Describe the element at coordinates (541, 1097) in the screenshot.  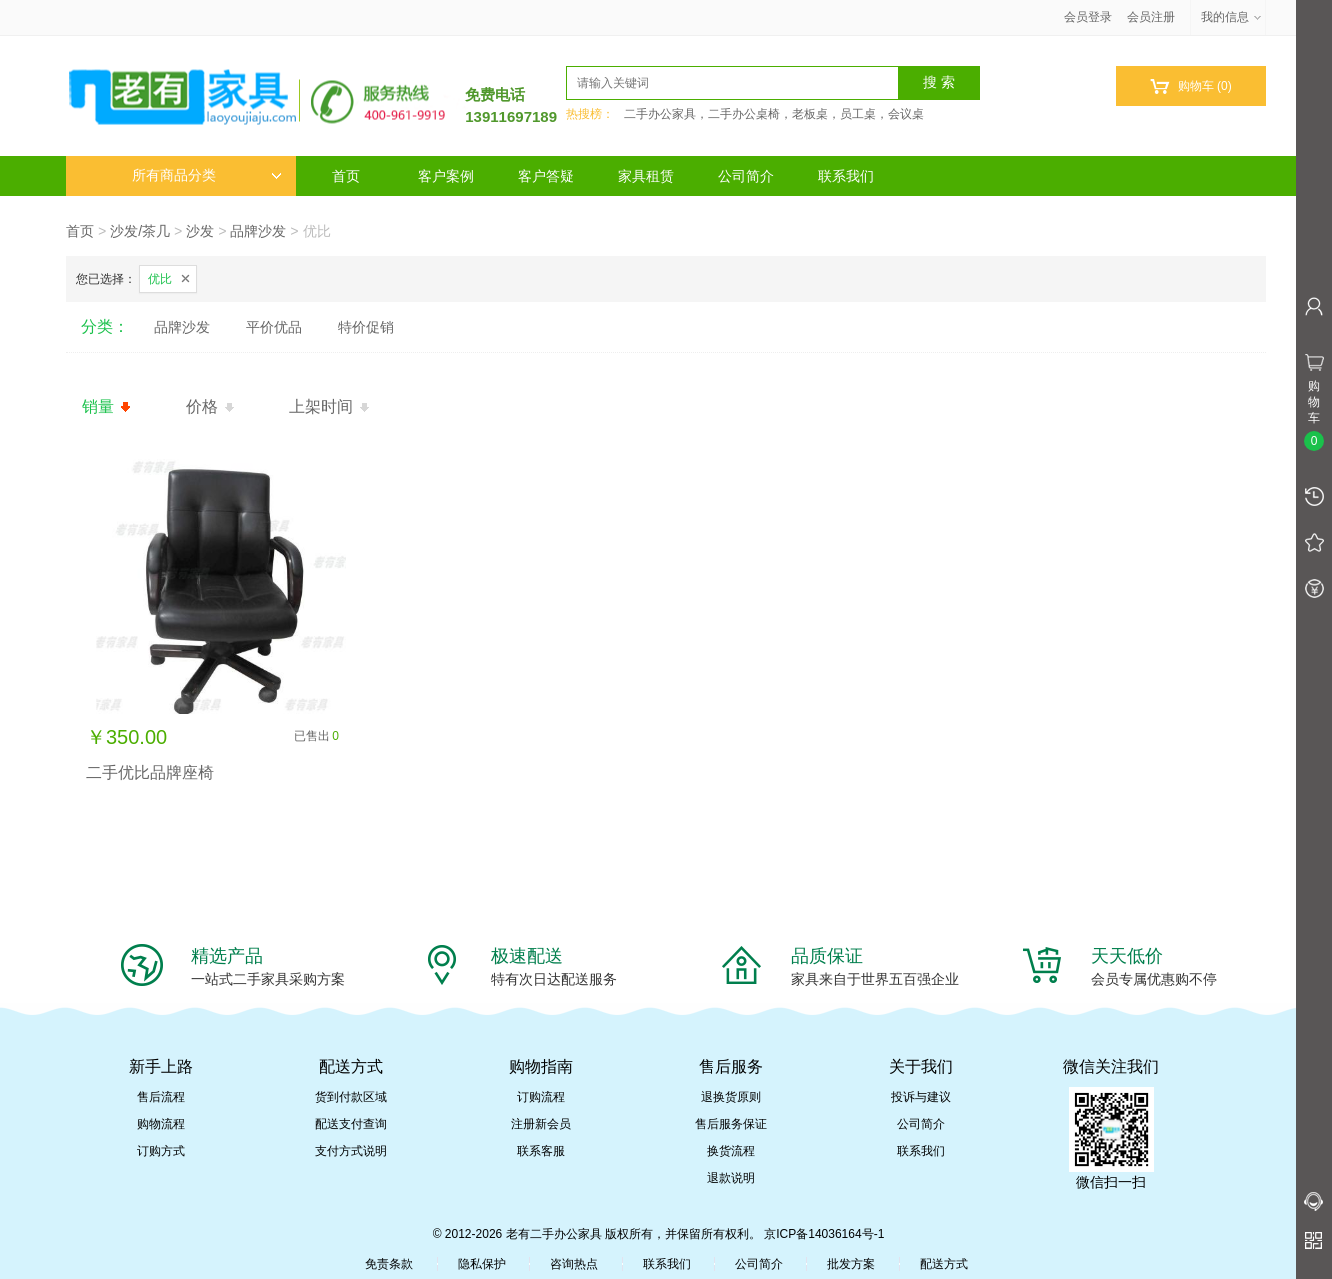
I see `订购流程` at that location.